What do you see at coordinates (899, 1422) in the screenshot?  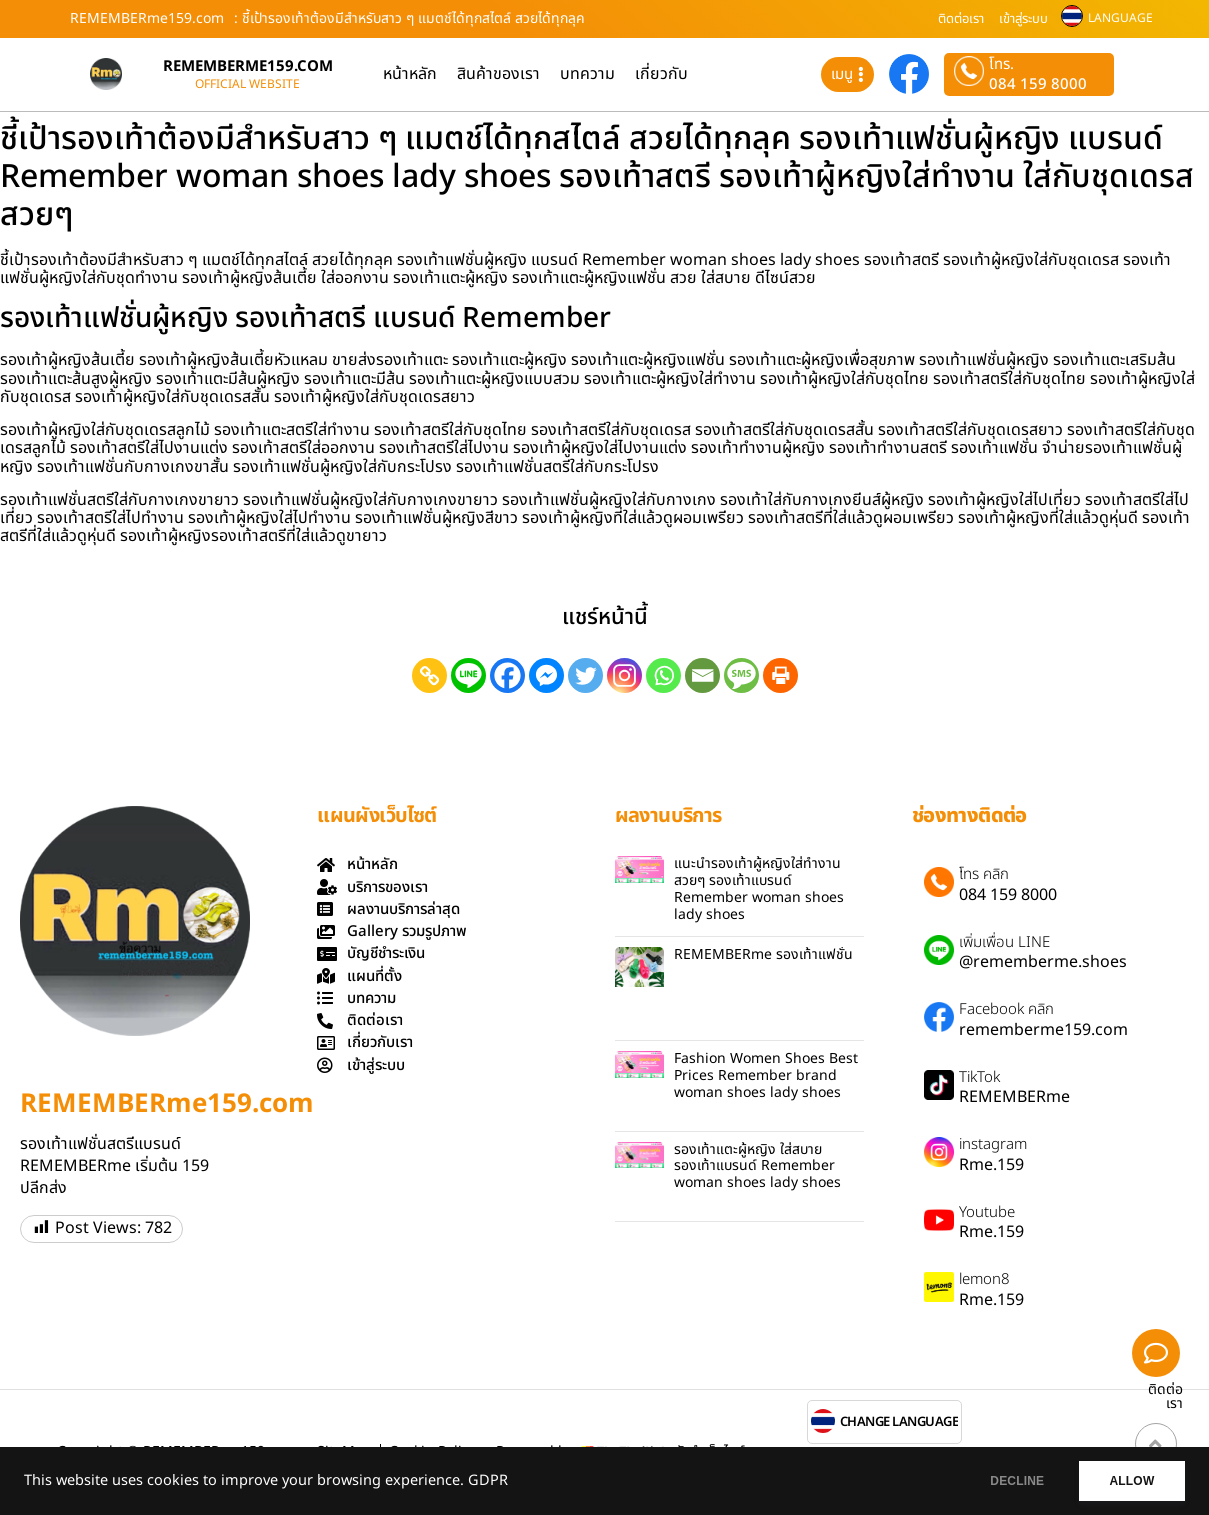 I see `CHANGE LANGUAGE` at bounding box center [899, 1422].